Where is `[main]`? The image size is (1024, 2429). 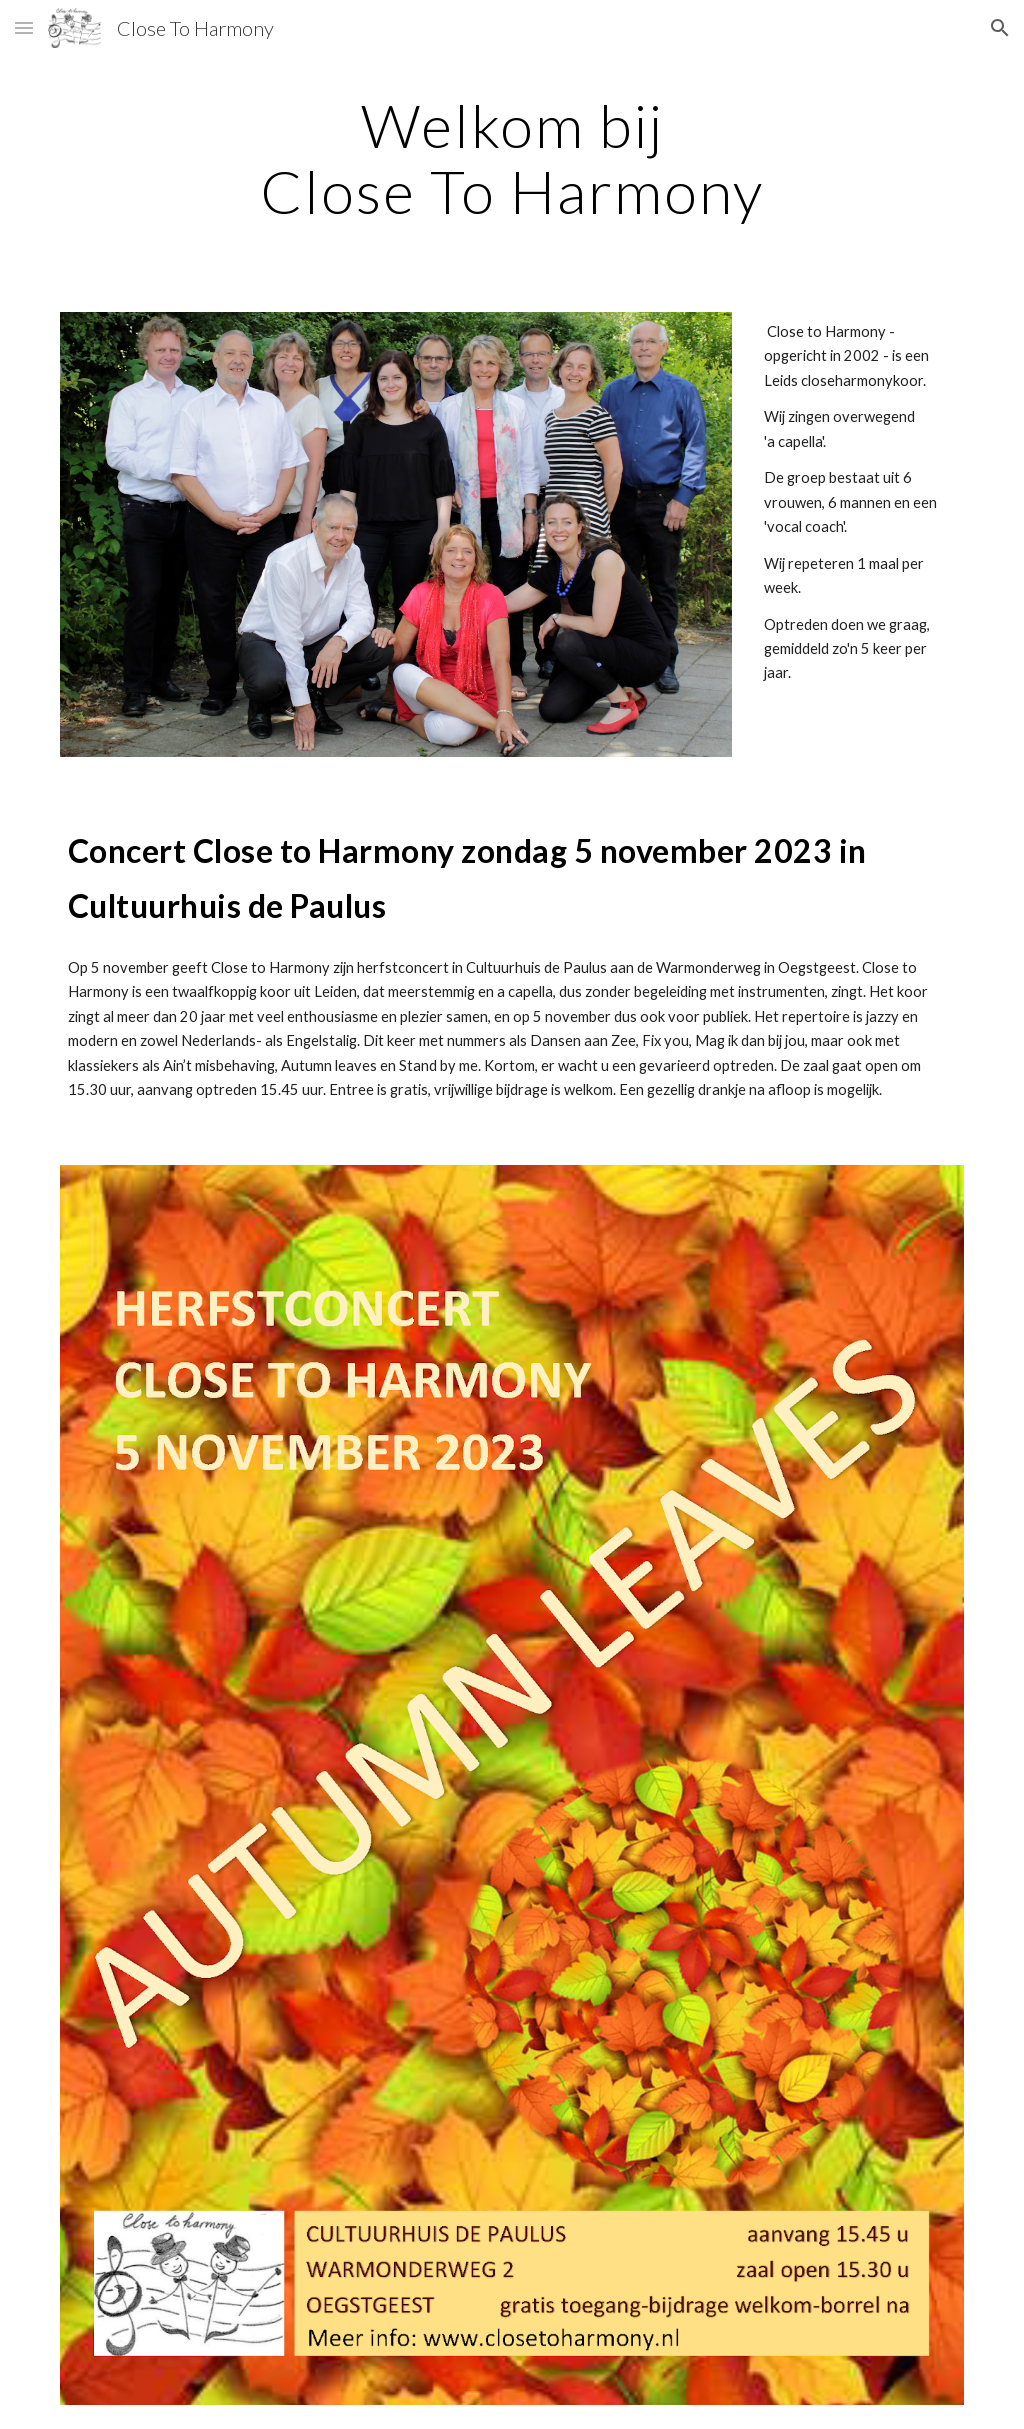 [main] is located at coordinates (512, 158).